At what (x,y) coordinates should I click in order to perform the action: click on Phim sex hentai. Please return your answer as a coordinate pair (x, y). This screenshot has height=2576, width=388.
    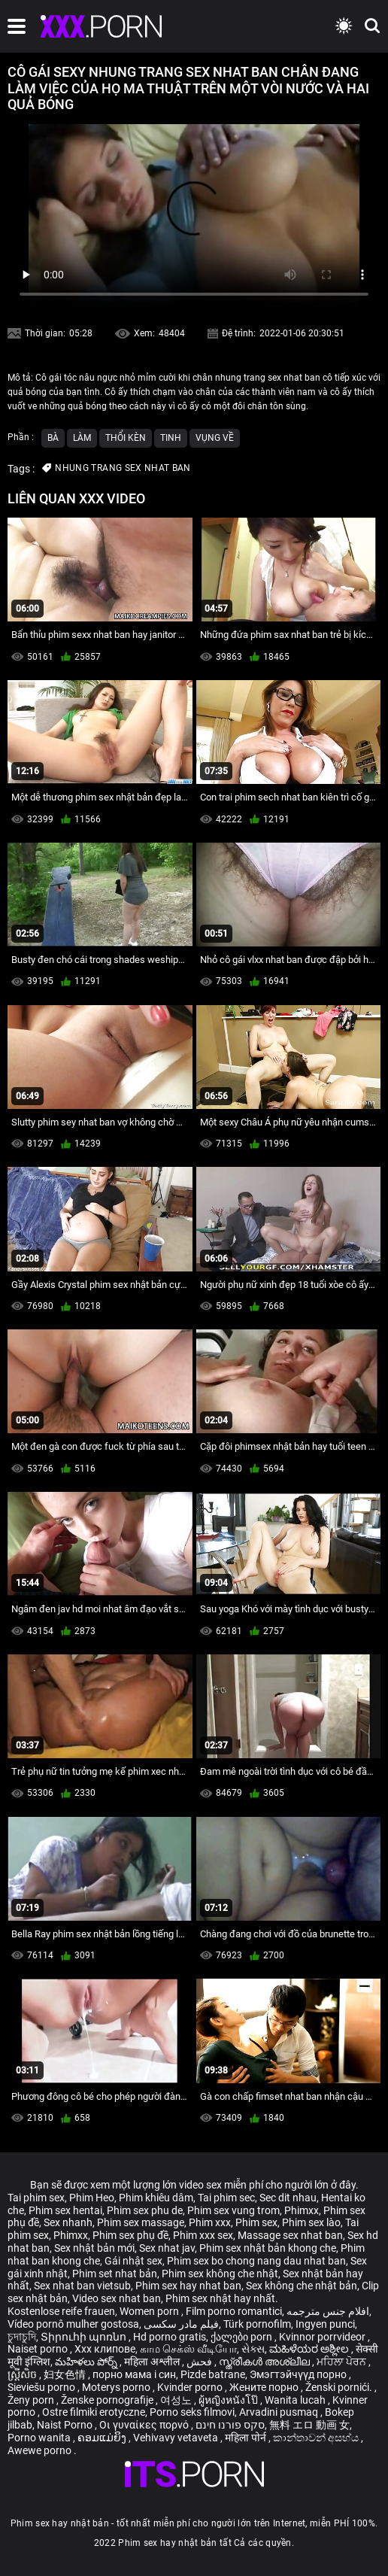
    Looking at the image, I should click on (65, 2210).